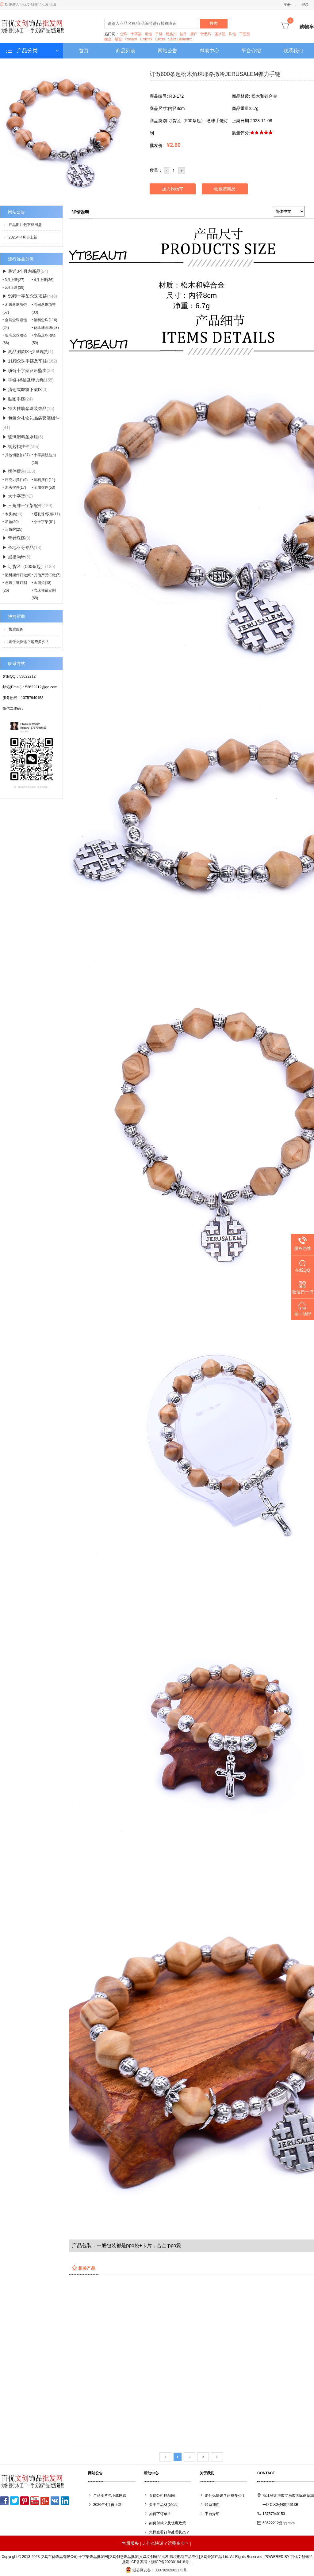 The image size is (314, 2576). I want to click on • 5月上新, so click(13, 287).